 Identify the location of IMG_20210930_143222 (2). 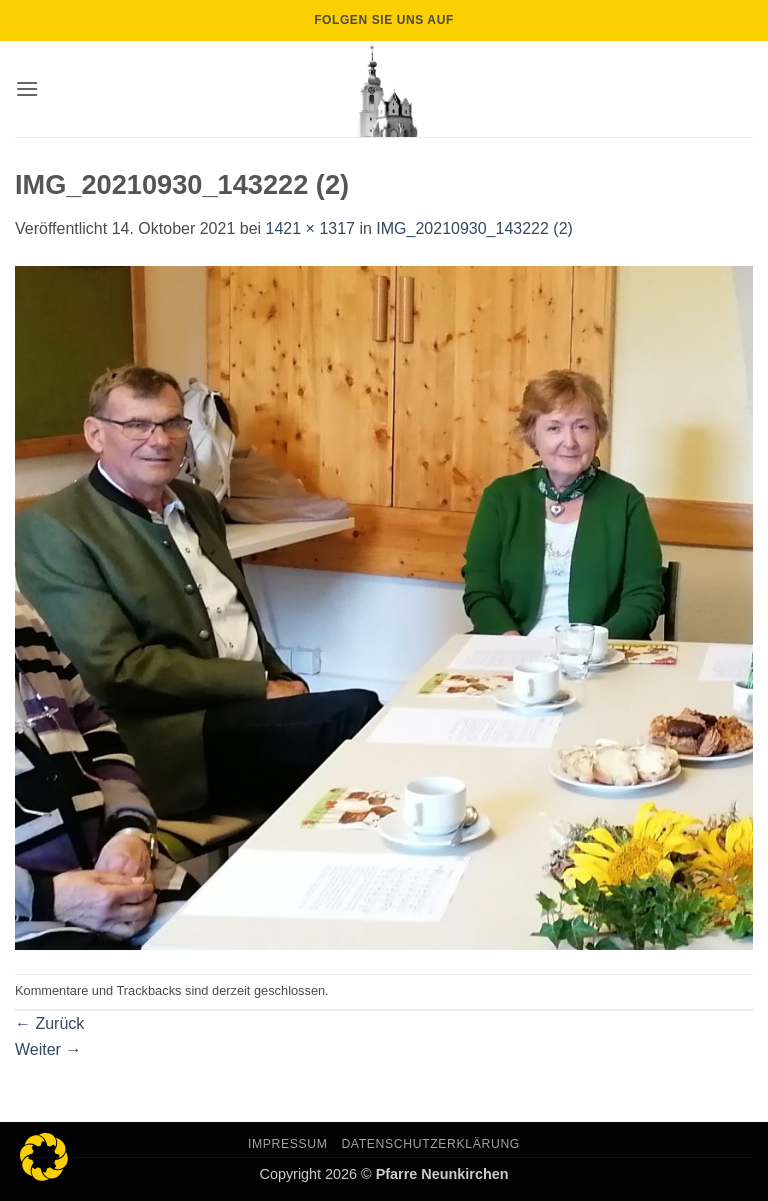
(474, 228).